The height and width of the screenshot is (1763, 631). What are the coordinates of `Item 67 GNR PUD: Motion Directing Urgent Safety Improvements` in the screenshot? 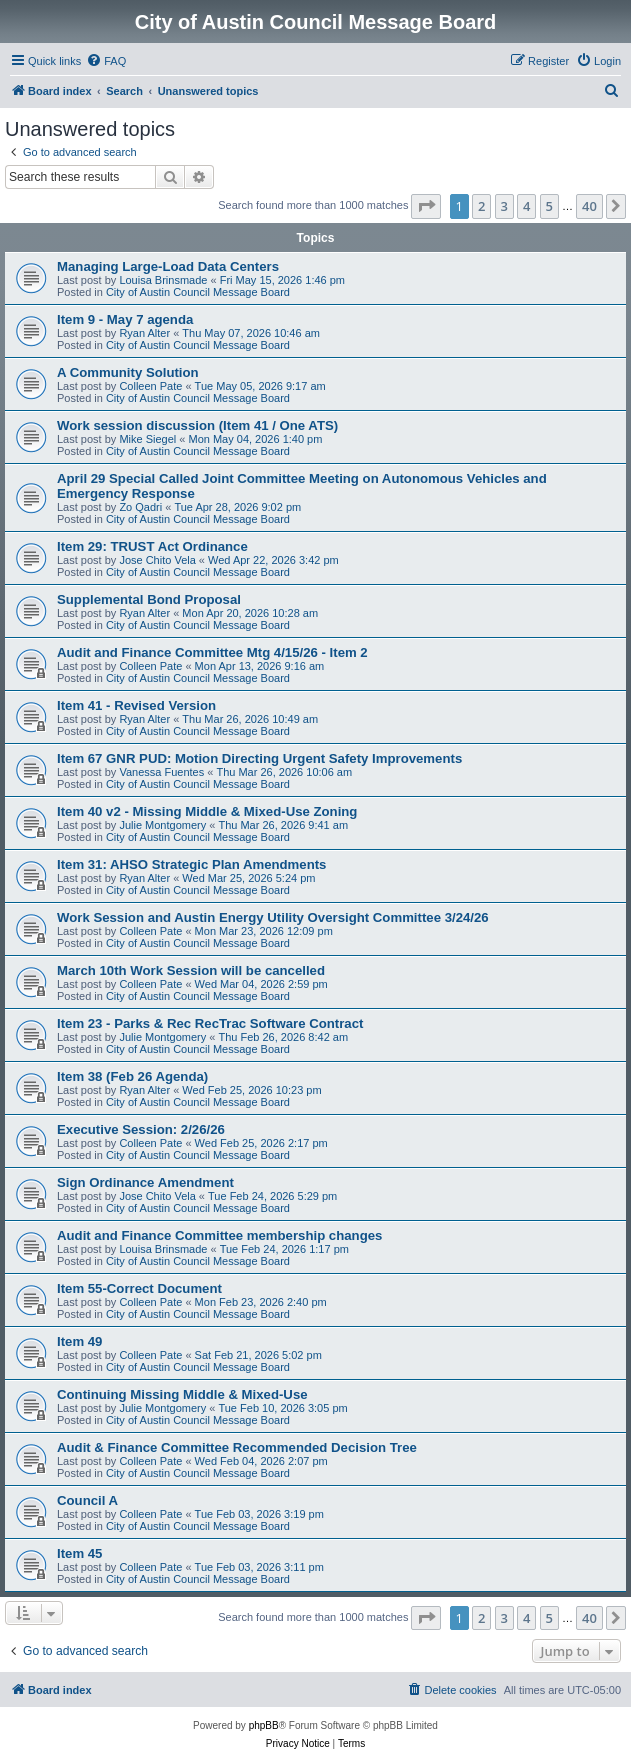 It's located at (259, 758).